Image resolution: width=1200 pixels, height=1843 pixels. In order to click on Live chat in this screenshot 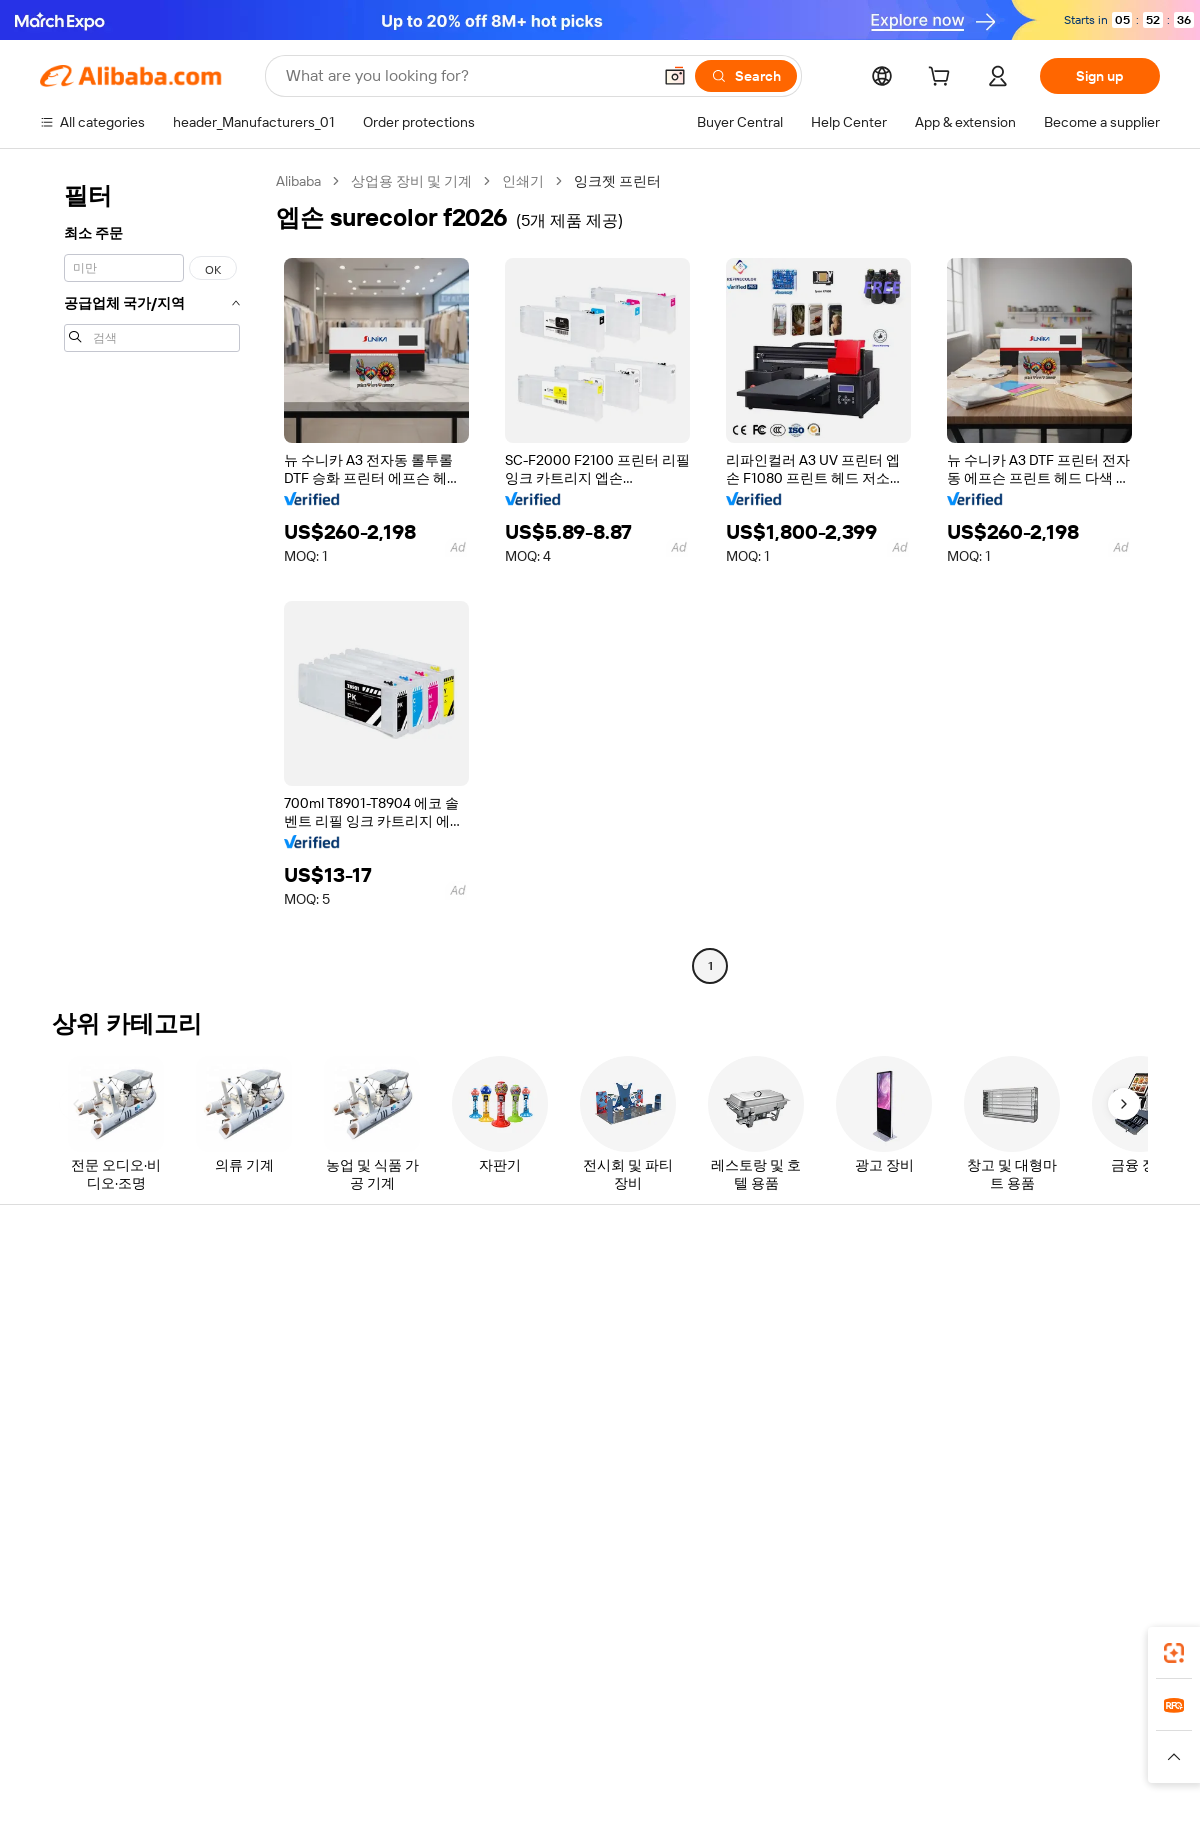, I will do `click(68, 1334)`.